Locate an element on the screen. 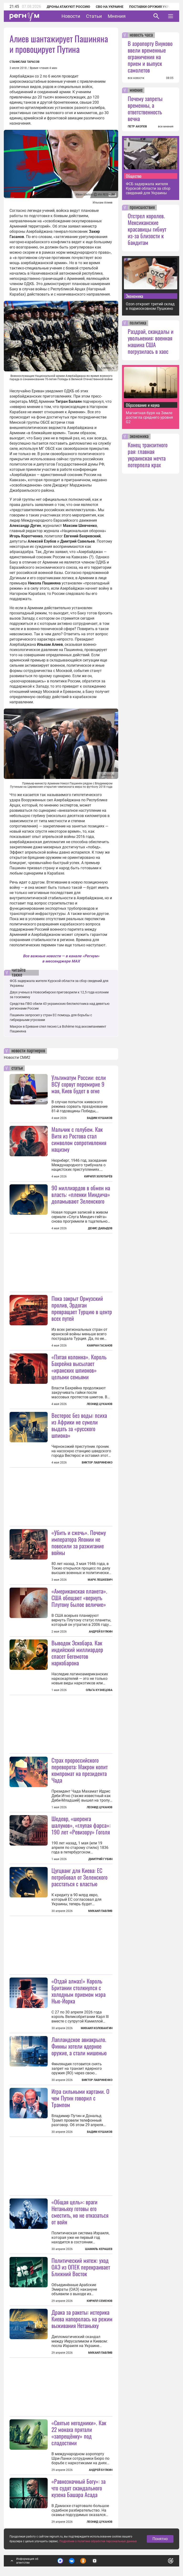  Почему запреты временны, а ответственность вечна is located at coordinates (145, 108).